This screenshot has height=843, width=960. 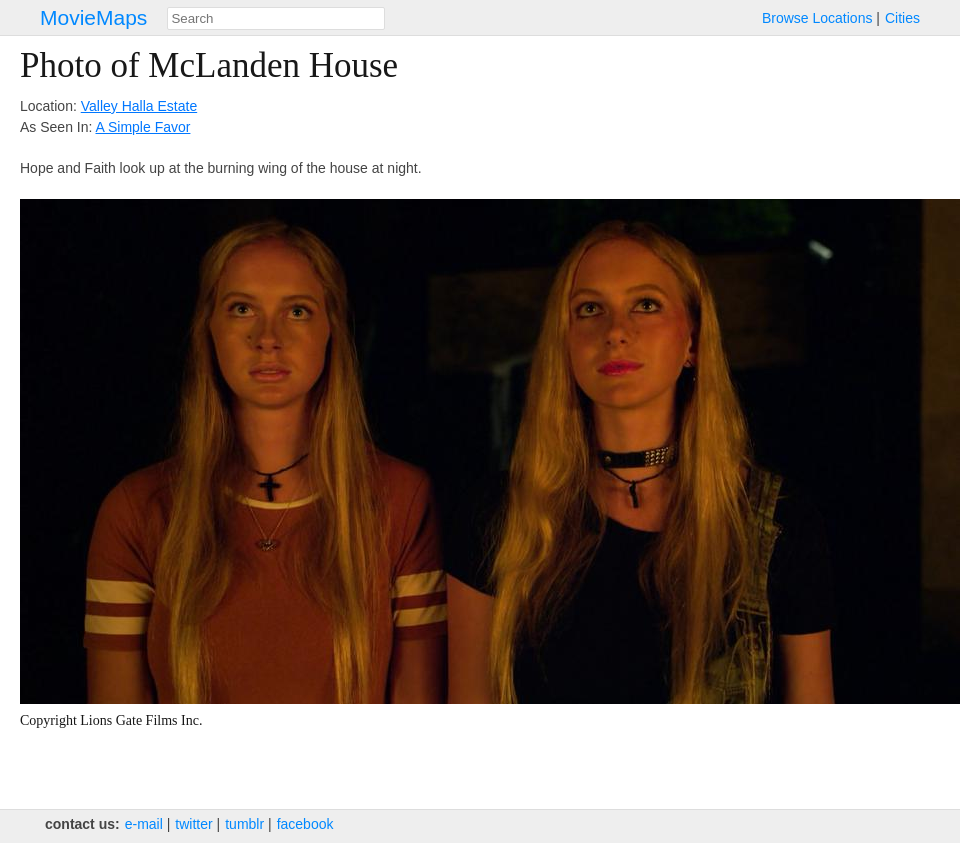 What do you see at coordinates (244, 824) in the screenshot?
I see `tumblr` at bounding box center [244, 824].